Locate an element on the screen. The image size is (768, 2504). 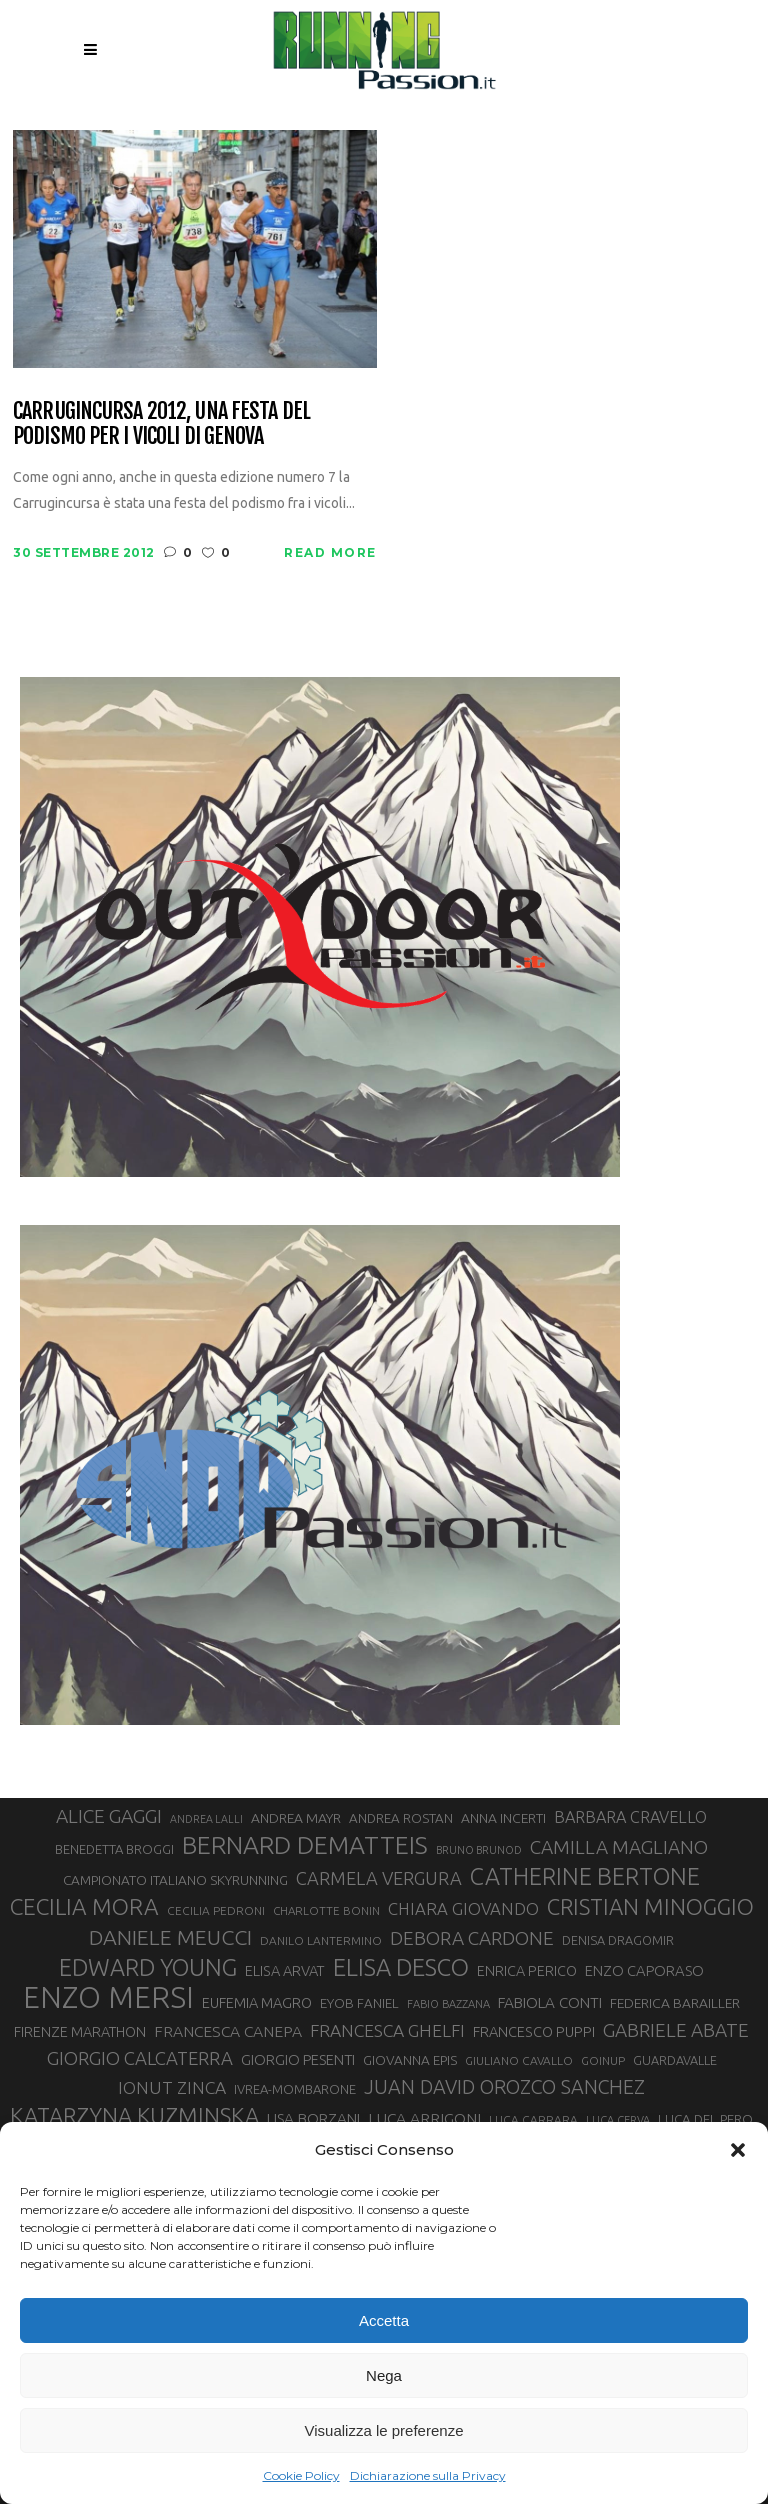
LISA BORZANI [LISA BORZANI (39 elementi)] is located at coordinates (313, 2118).